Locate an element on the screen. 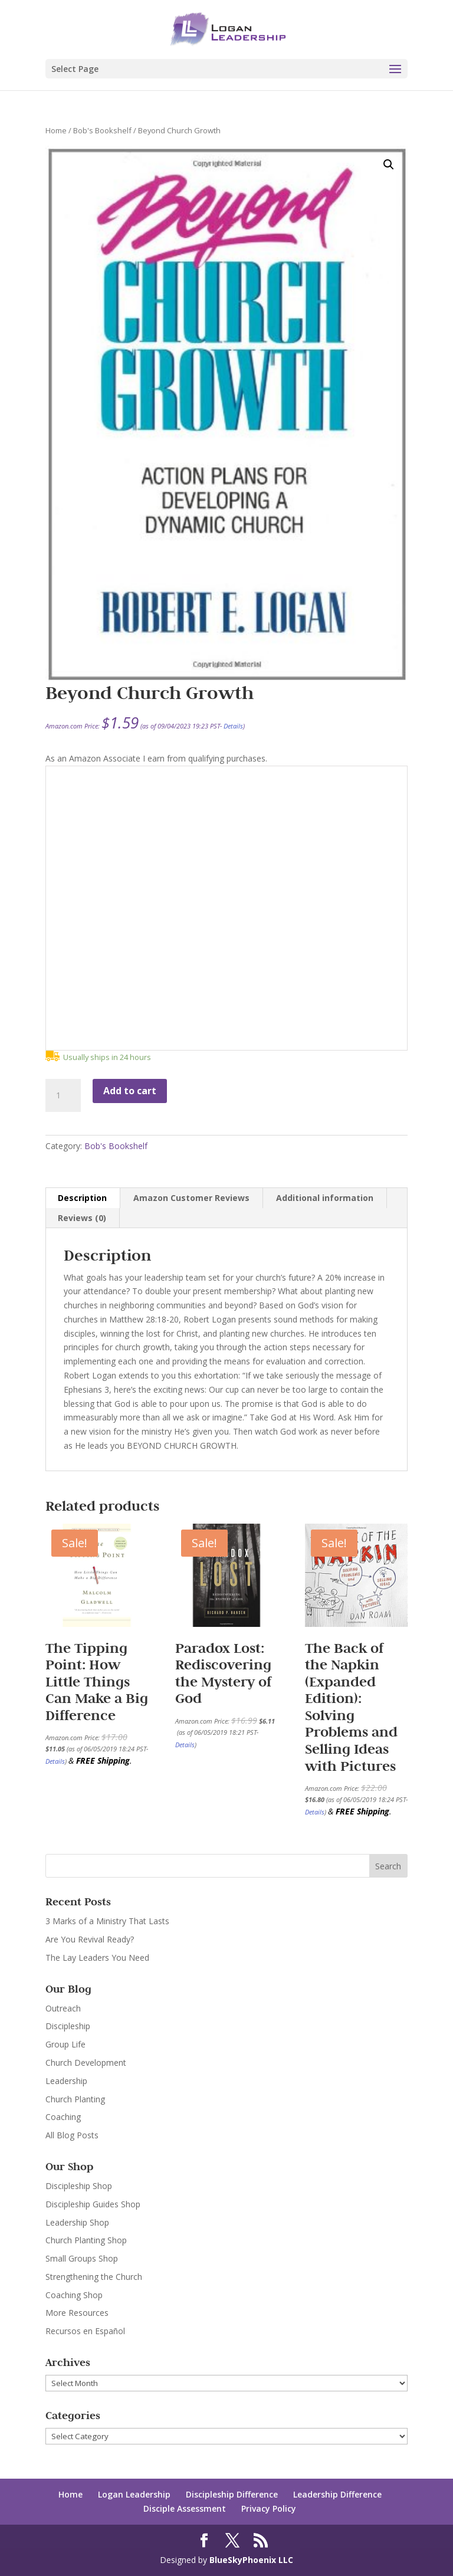 Image resolution: width=453 pixels, height=2576 pixels. Church Planting Shop is located at coordinates (86, 2240).